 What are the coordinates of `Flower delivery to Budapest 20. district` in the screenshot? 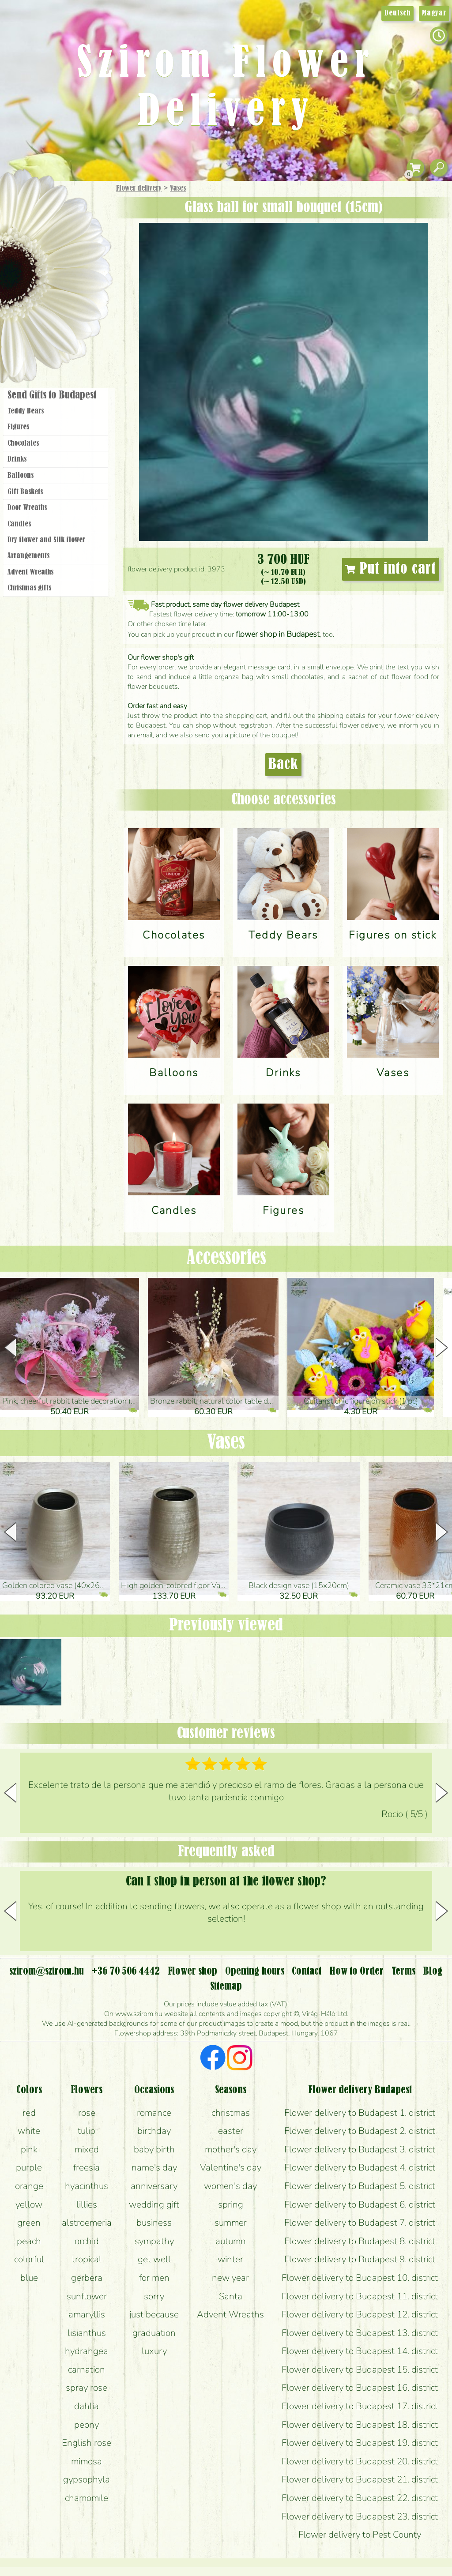 It's located at (360, 2461).